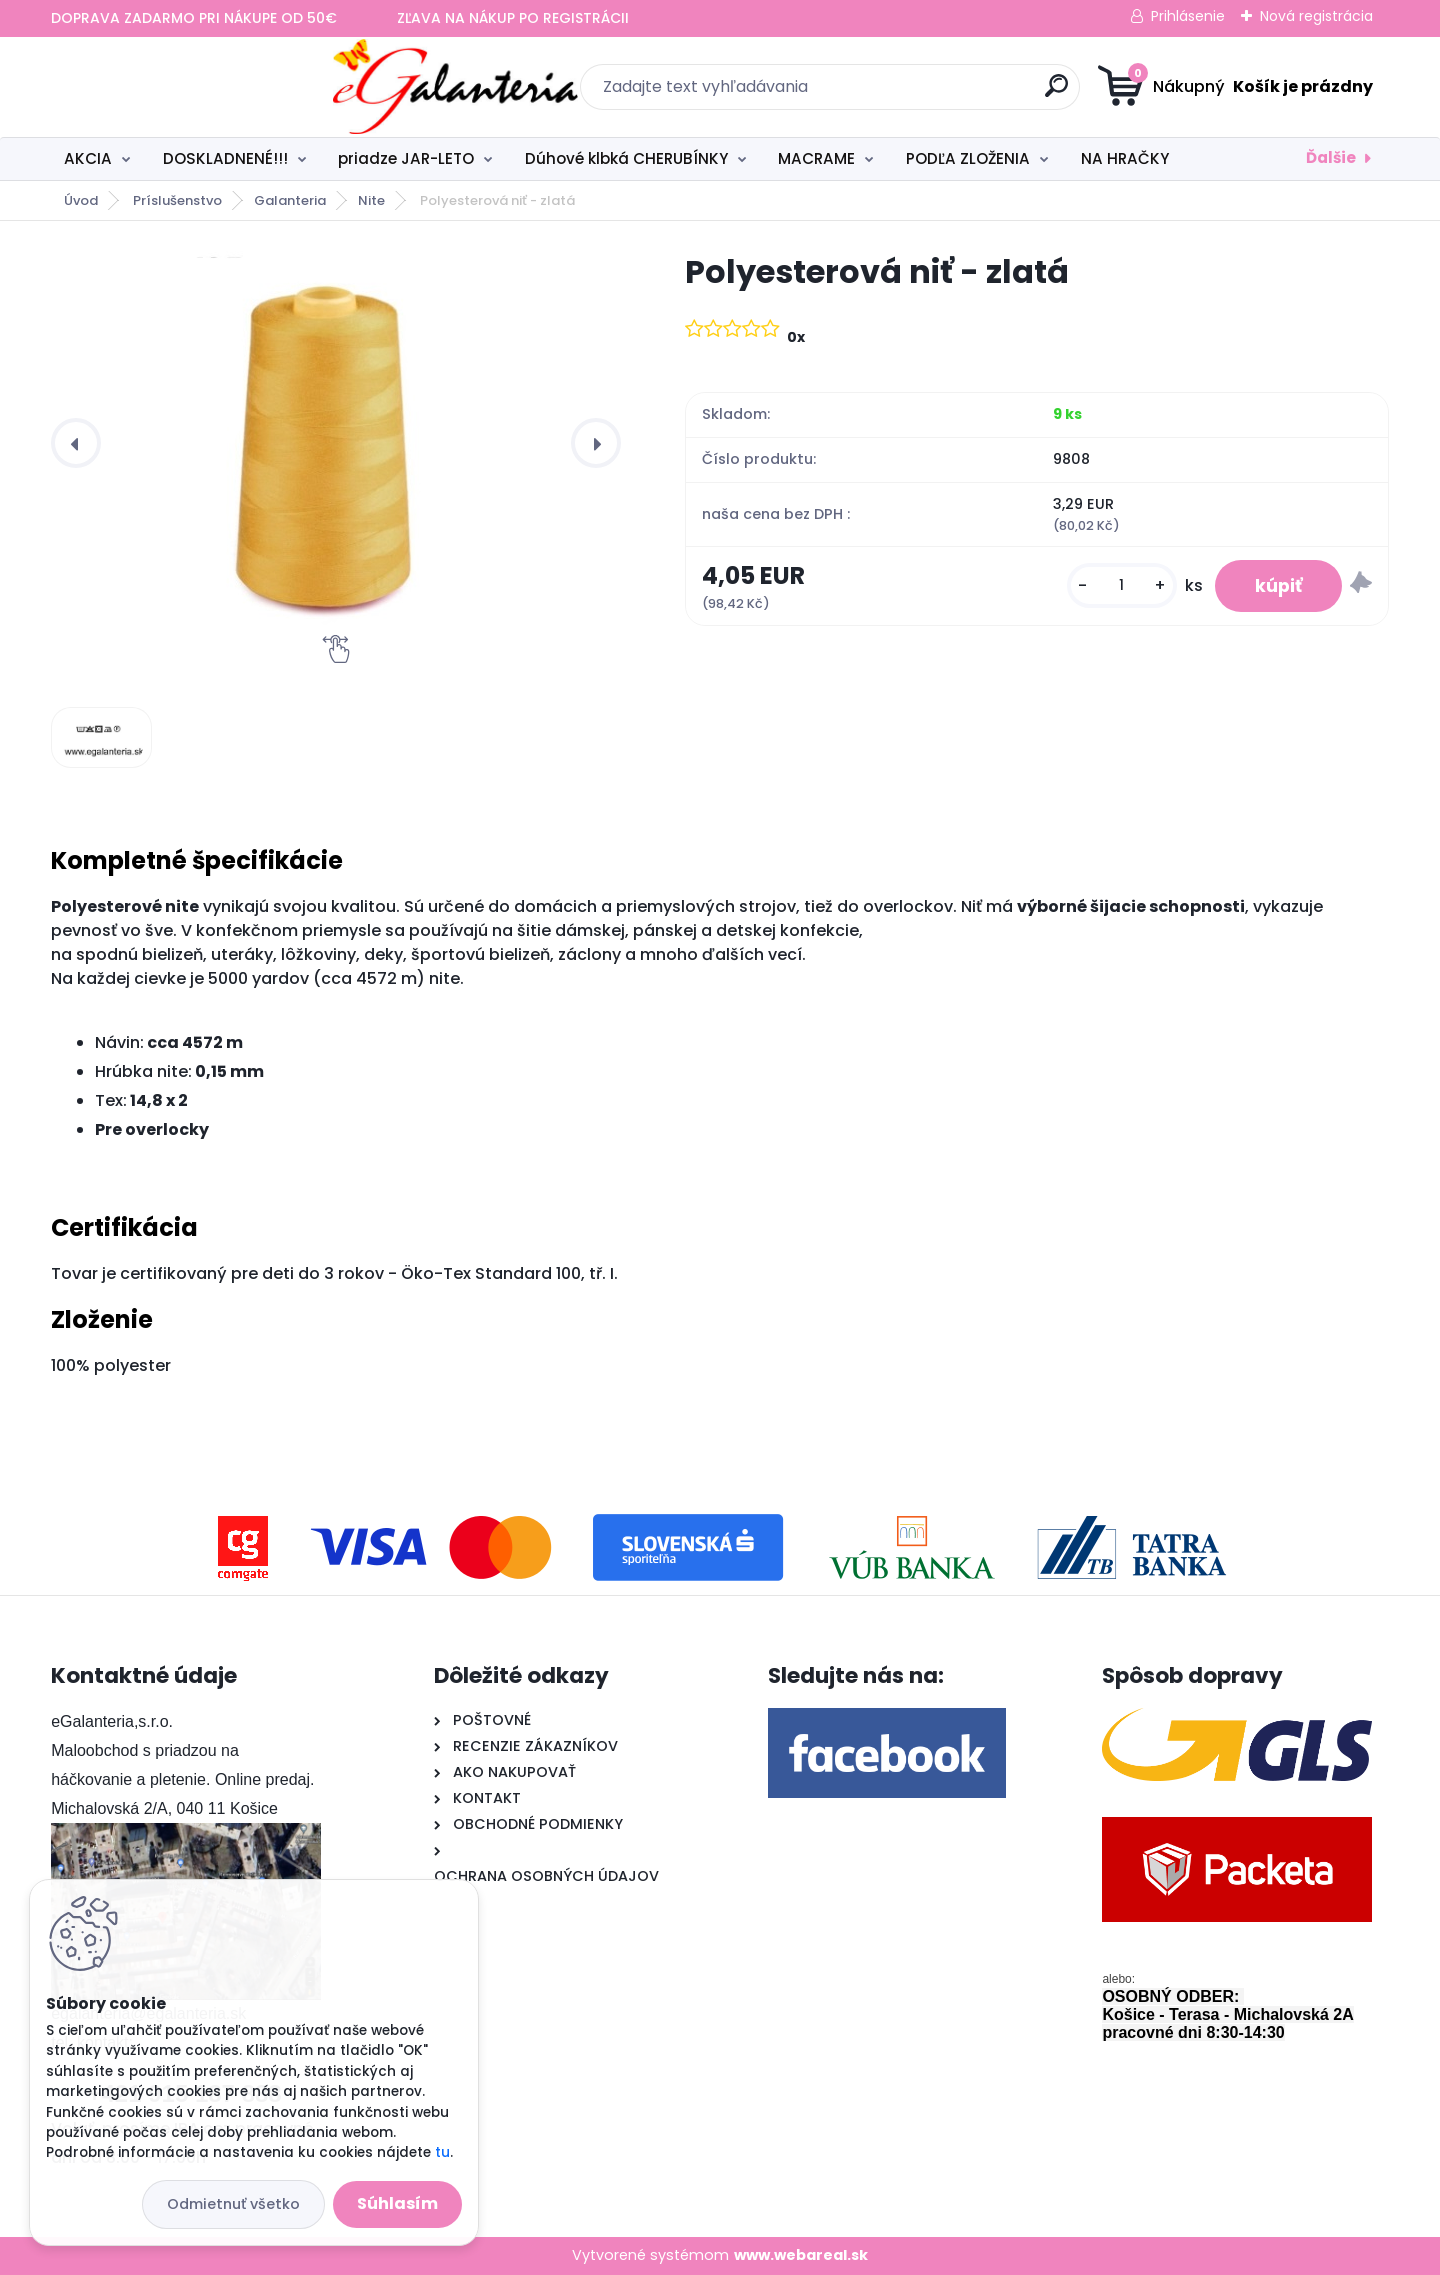 The height and width of the screenshot is (2275, 1440). What do you see at coordinates (81, 200) in the screenshot?
I see `Úvod` at bounding box center [81, 200].